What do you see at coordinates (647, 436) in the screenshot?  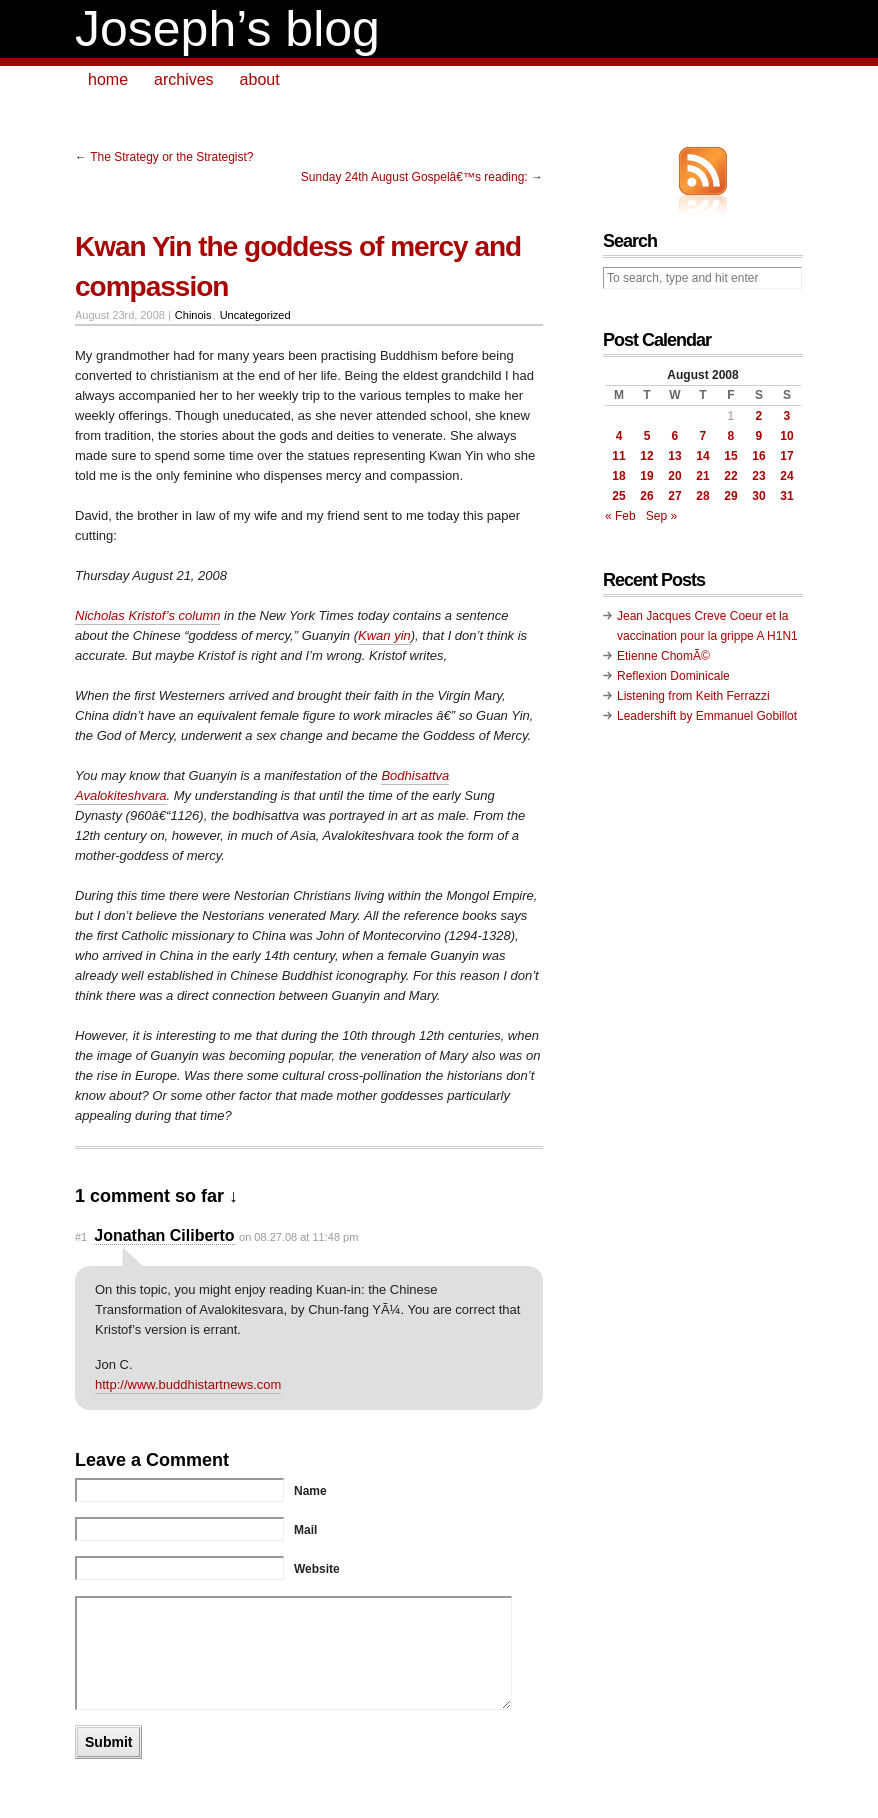 I see `5 [Posts published on August 5, 2008]` at bounding box center [647, 436].